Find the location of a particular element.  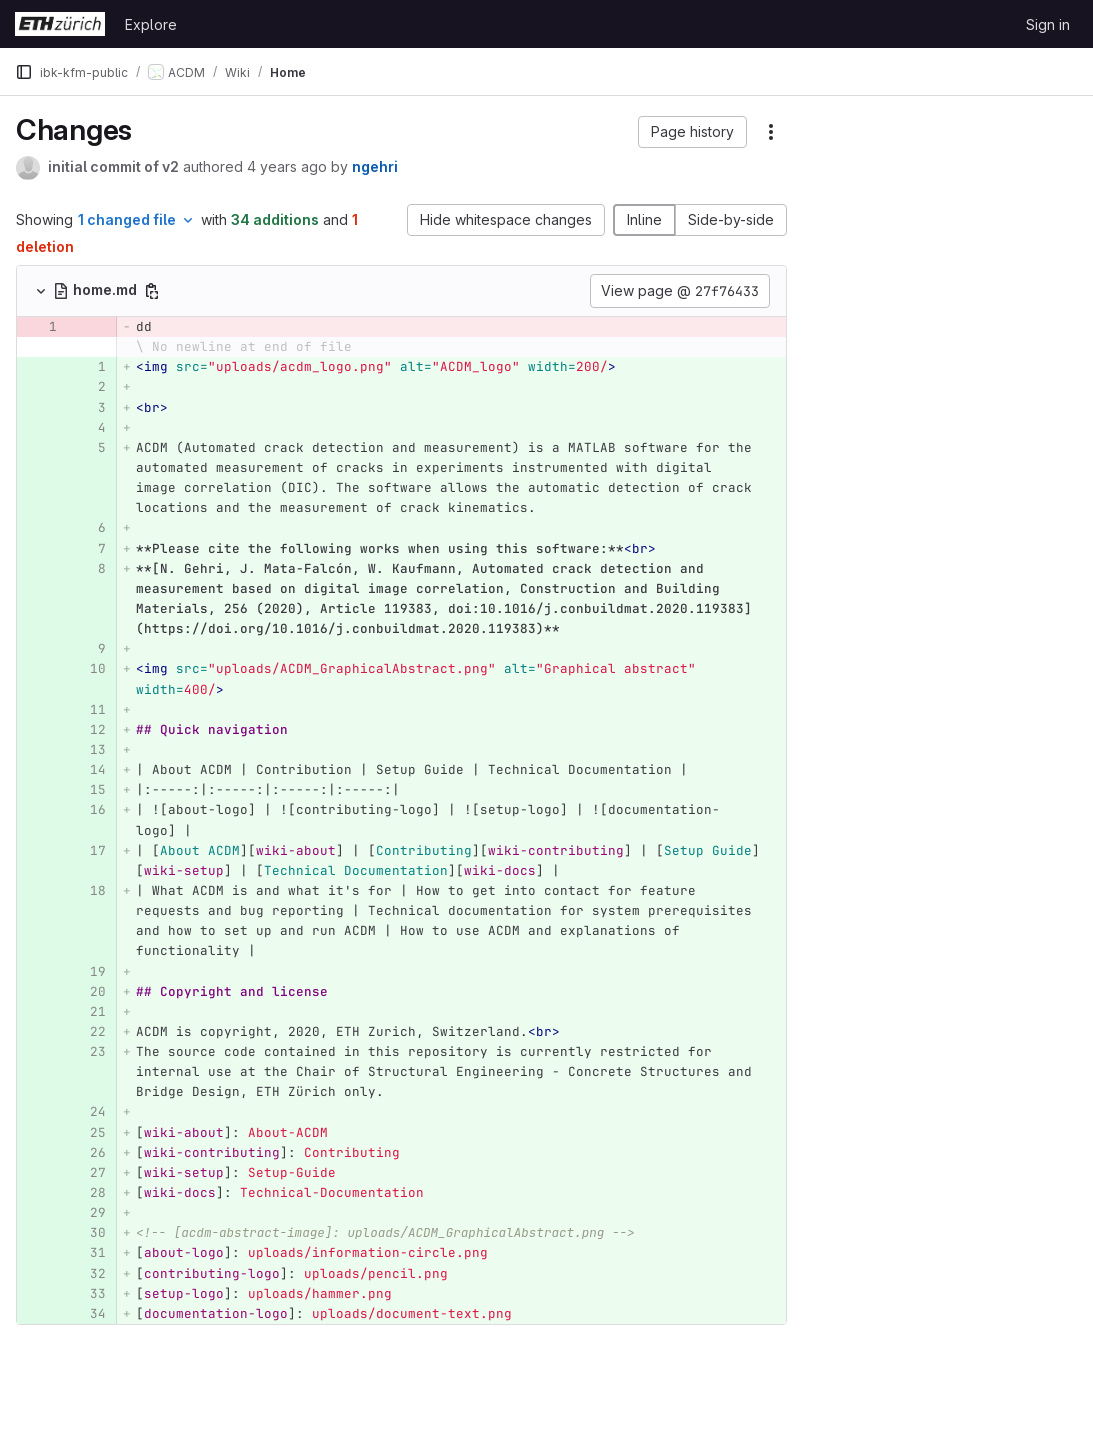

Explore is located at coordinates (151, 24).